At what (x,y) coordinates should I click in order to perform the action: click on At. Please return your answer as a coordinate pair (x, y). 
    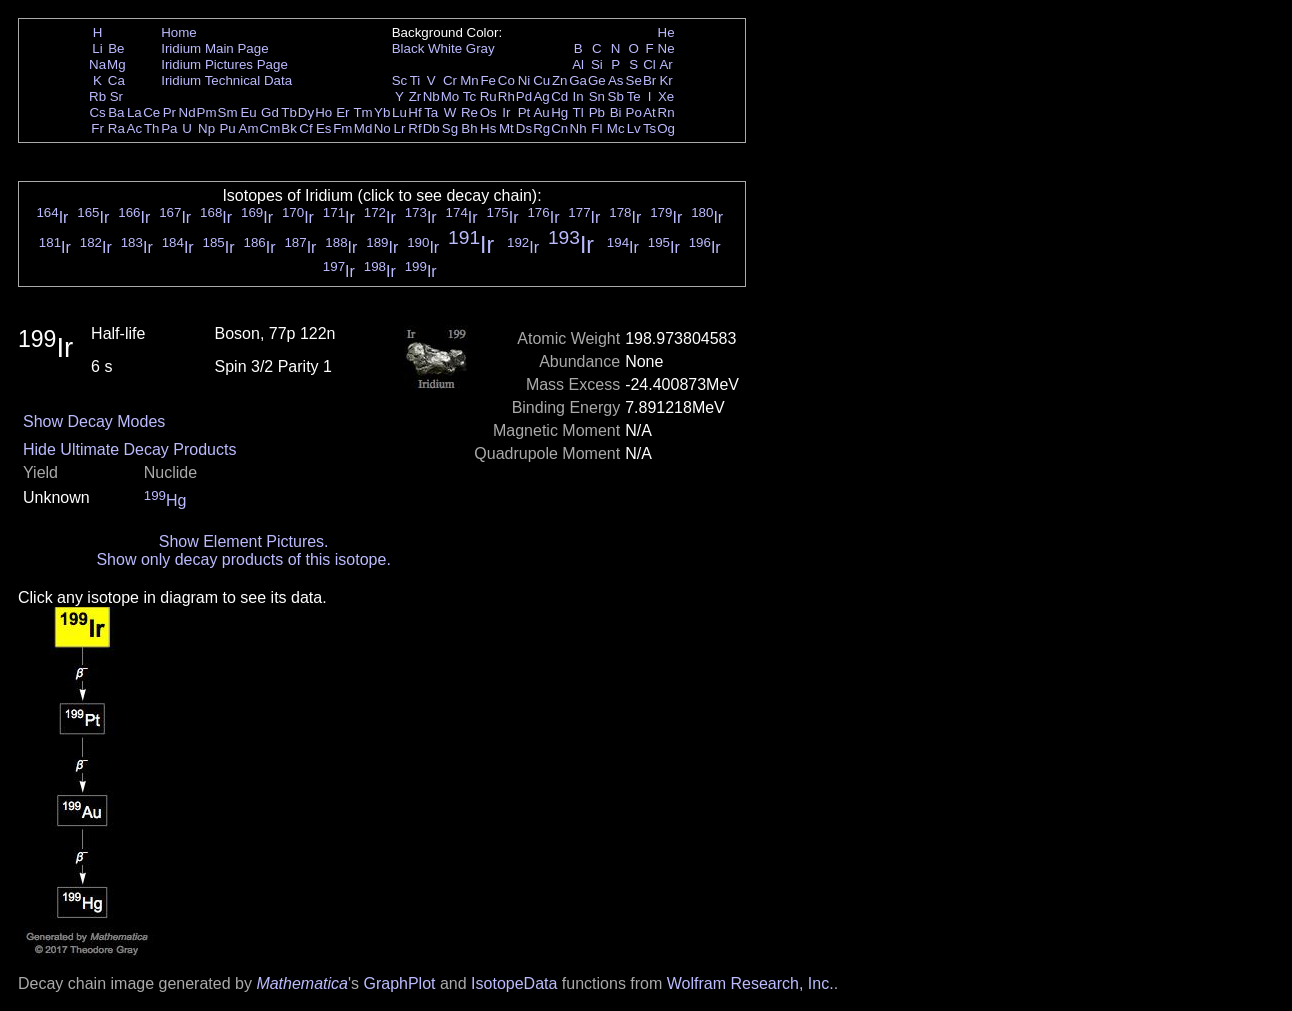
    Looking at the image, I should click on (649, 112).